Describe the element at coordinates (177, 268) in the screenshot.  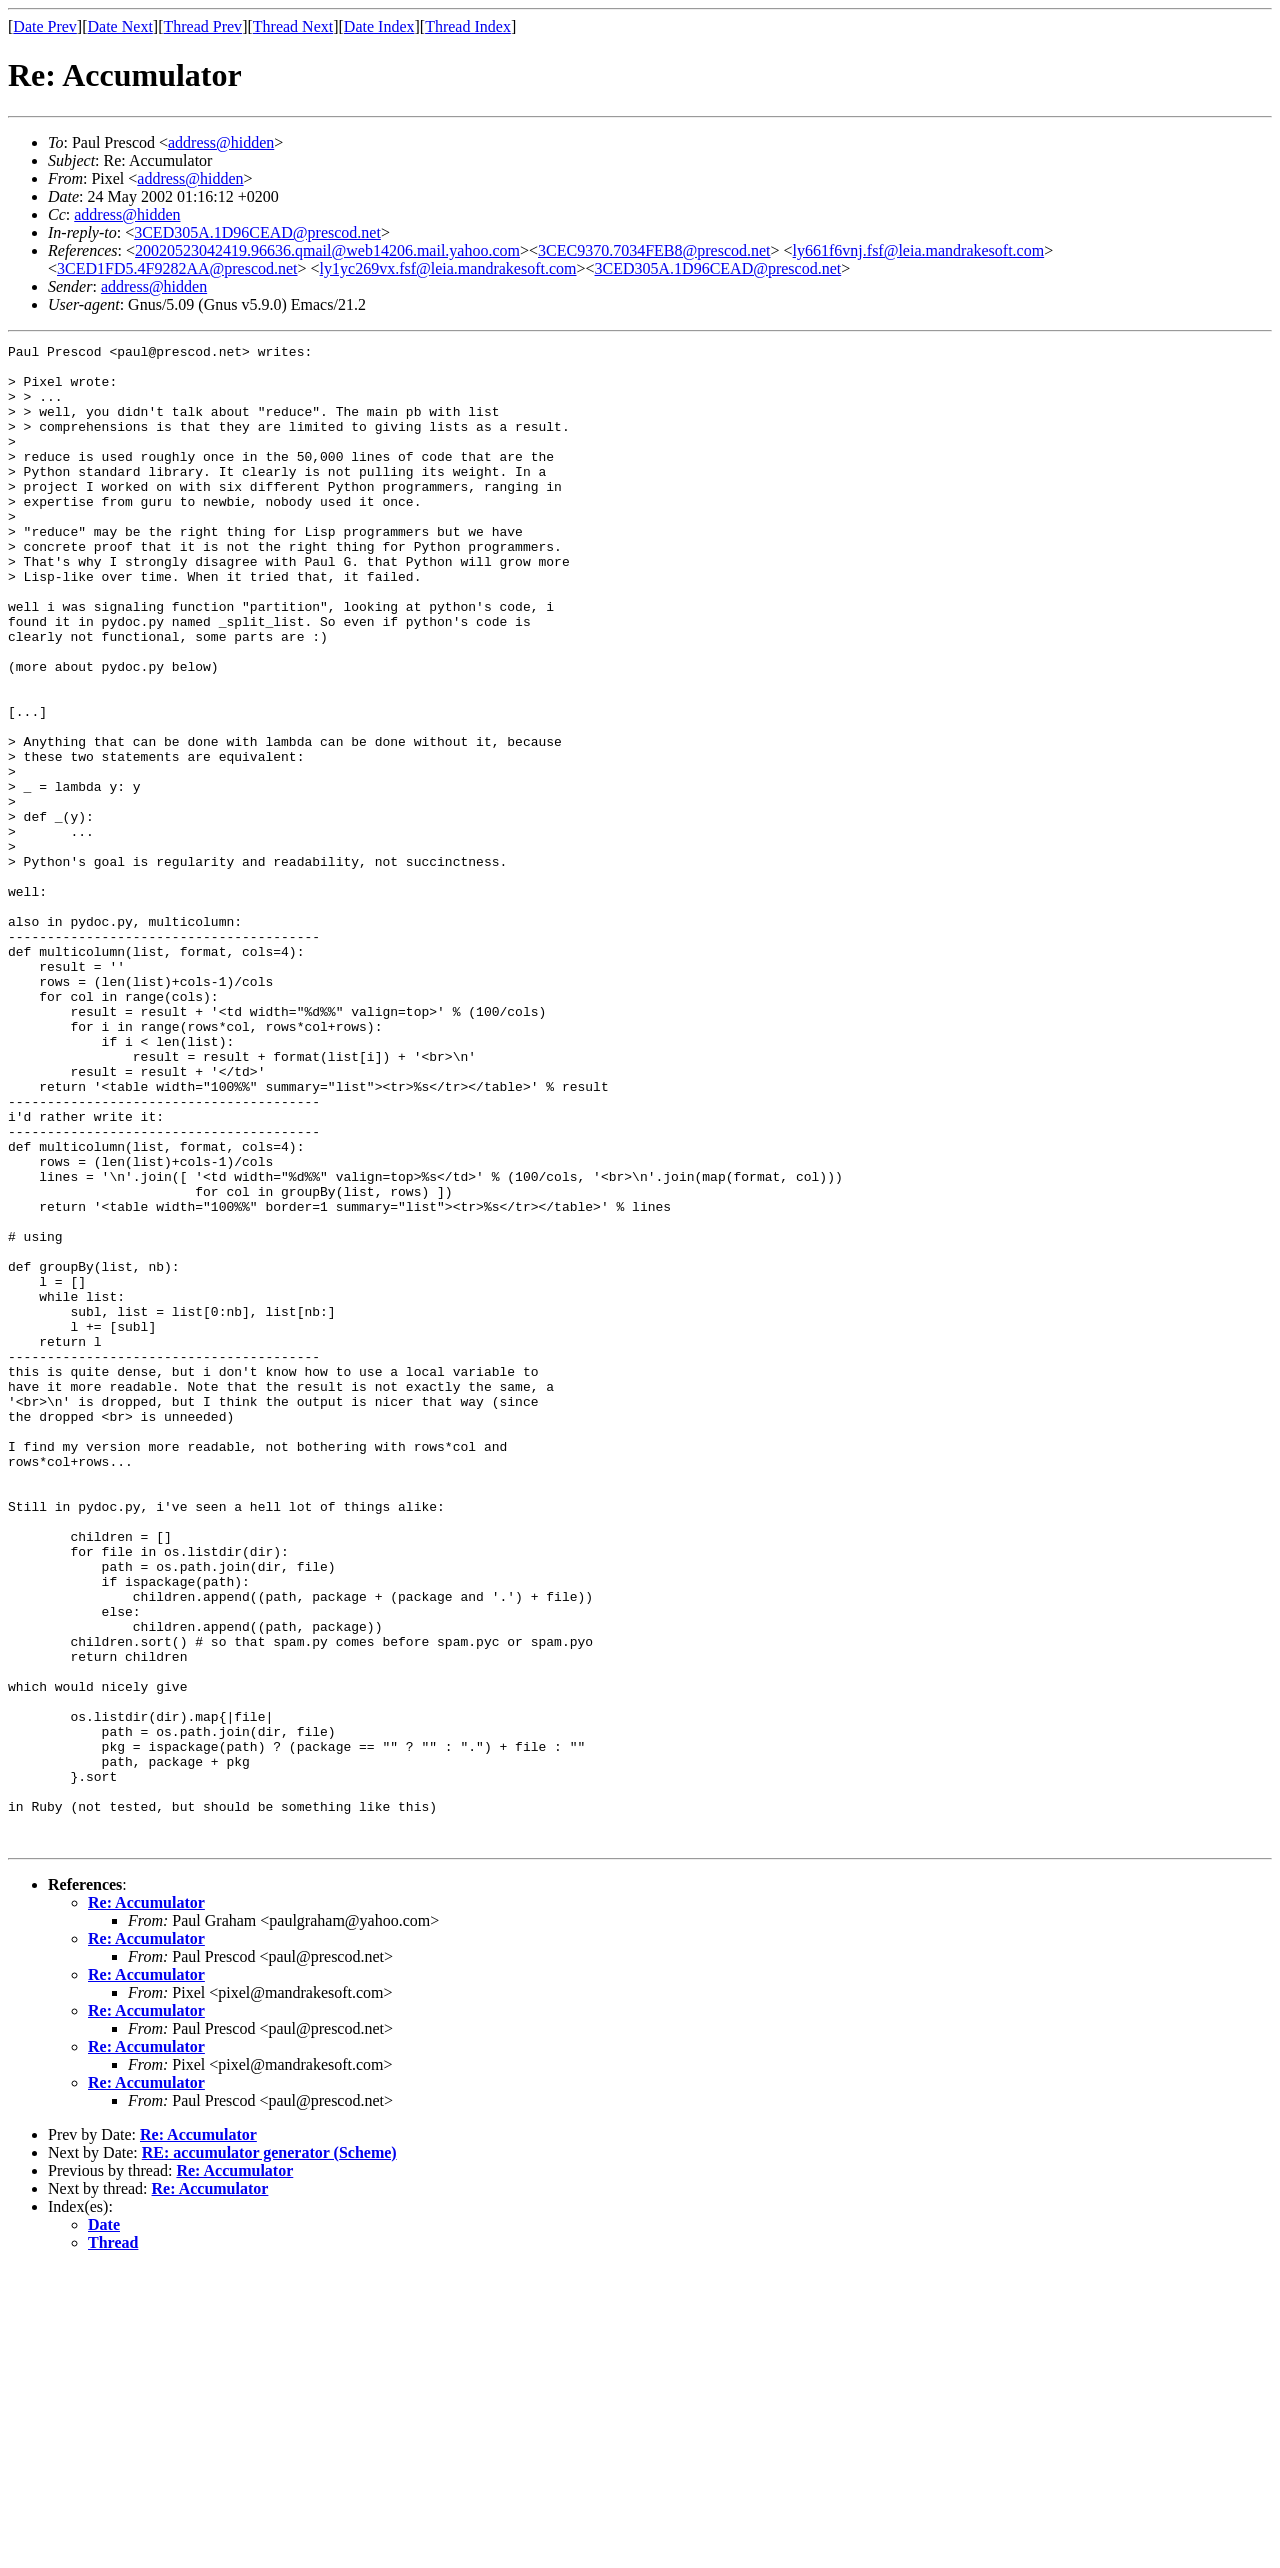
I see `3CED1FD5.4F9282AA@prescod.net` at that location.